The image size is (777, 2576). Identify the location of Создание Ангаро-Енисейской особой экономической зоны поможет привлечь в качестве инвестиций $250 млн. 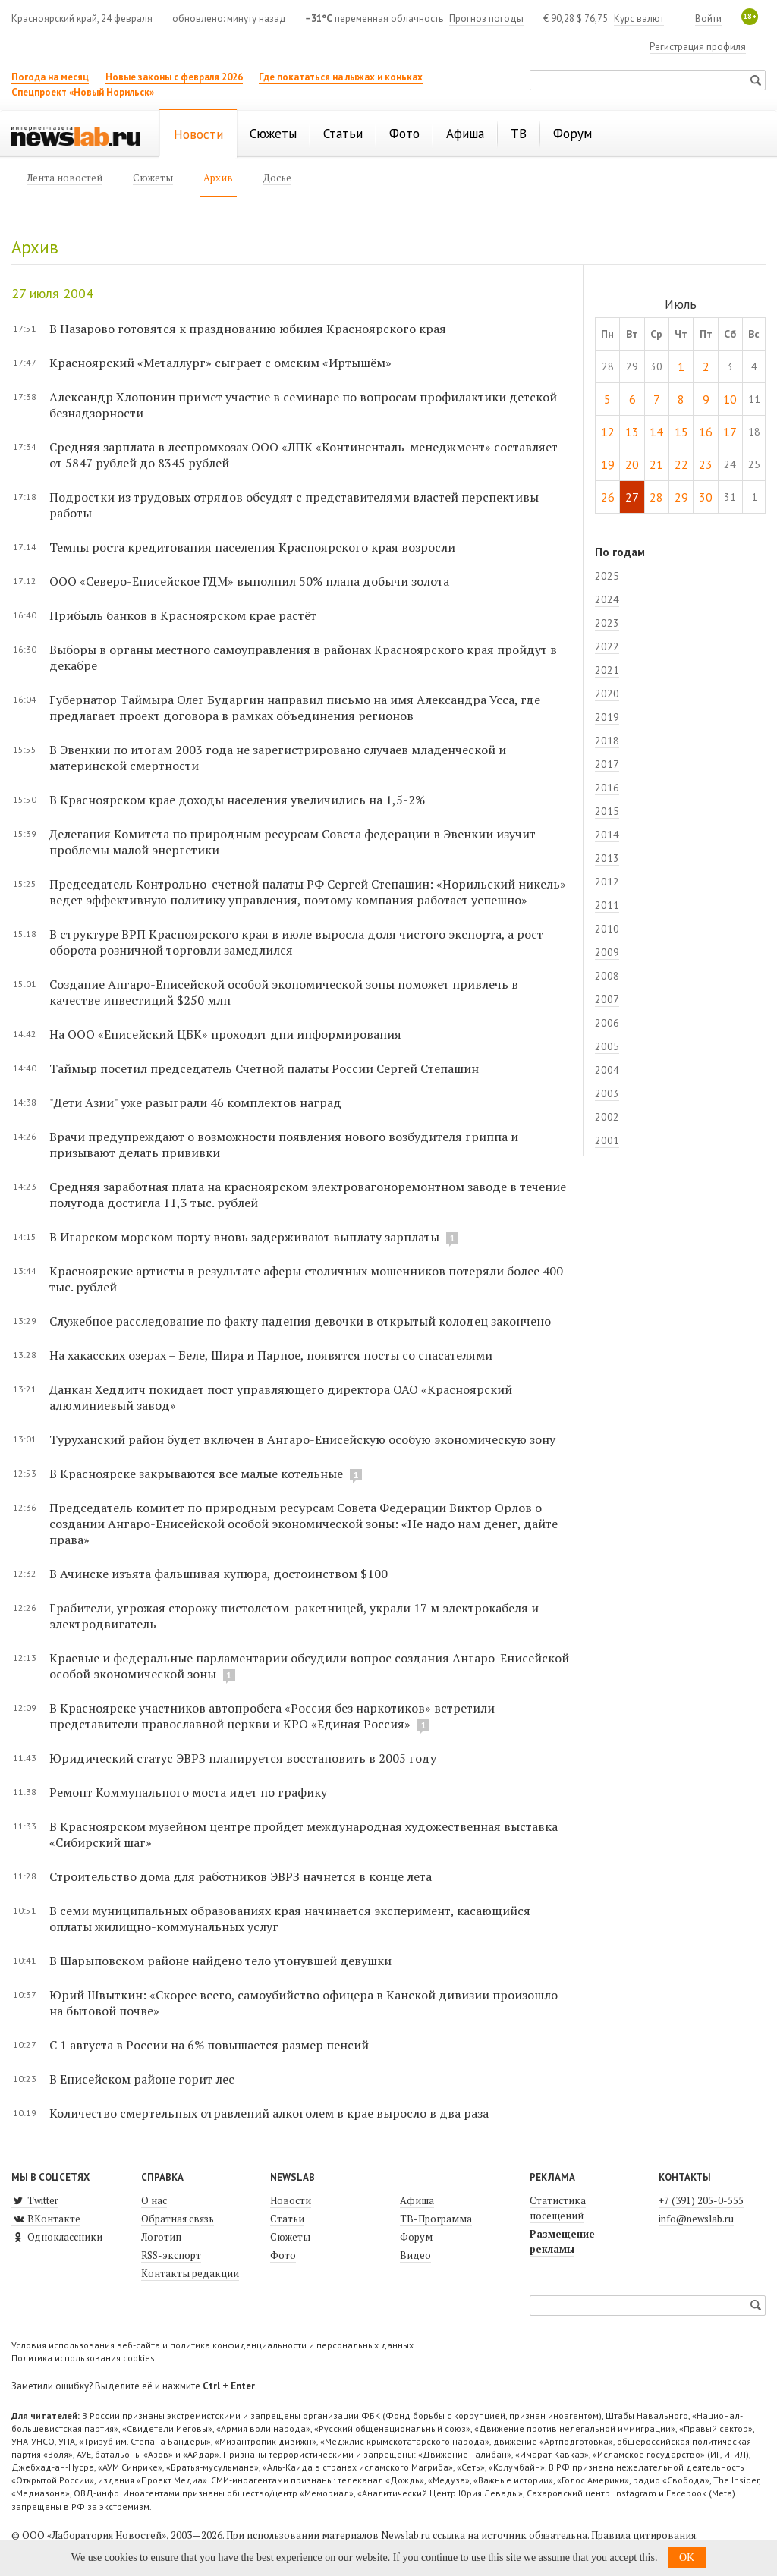
(283, 992).